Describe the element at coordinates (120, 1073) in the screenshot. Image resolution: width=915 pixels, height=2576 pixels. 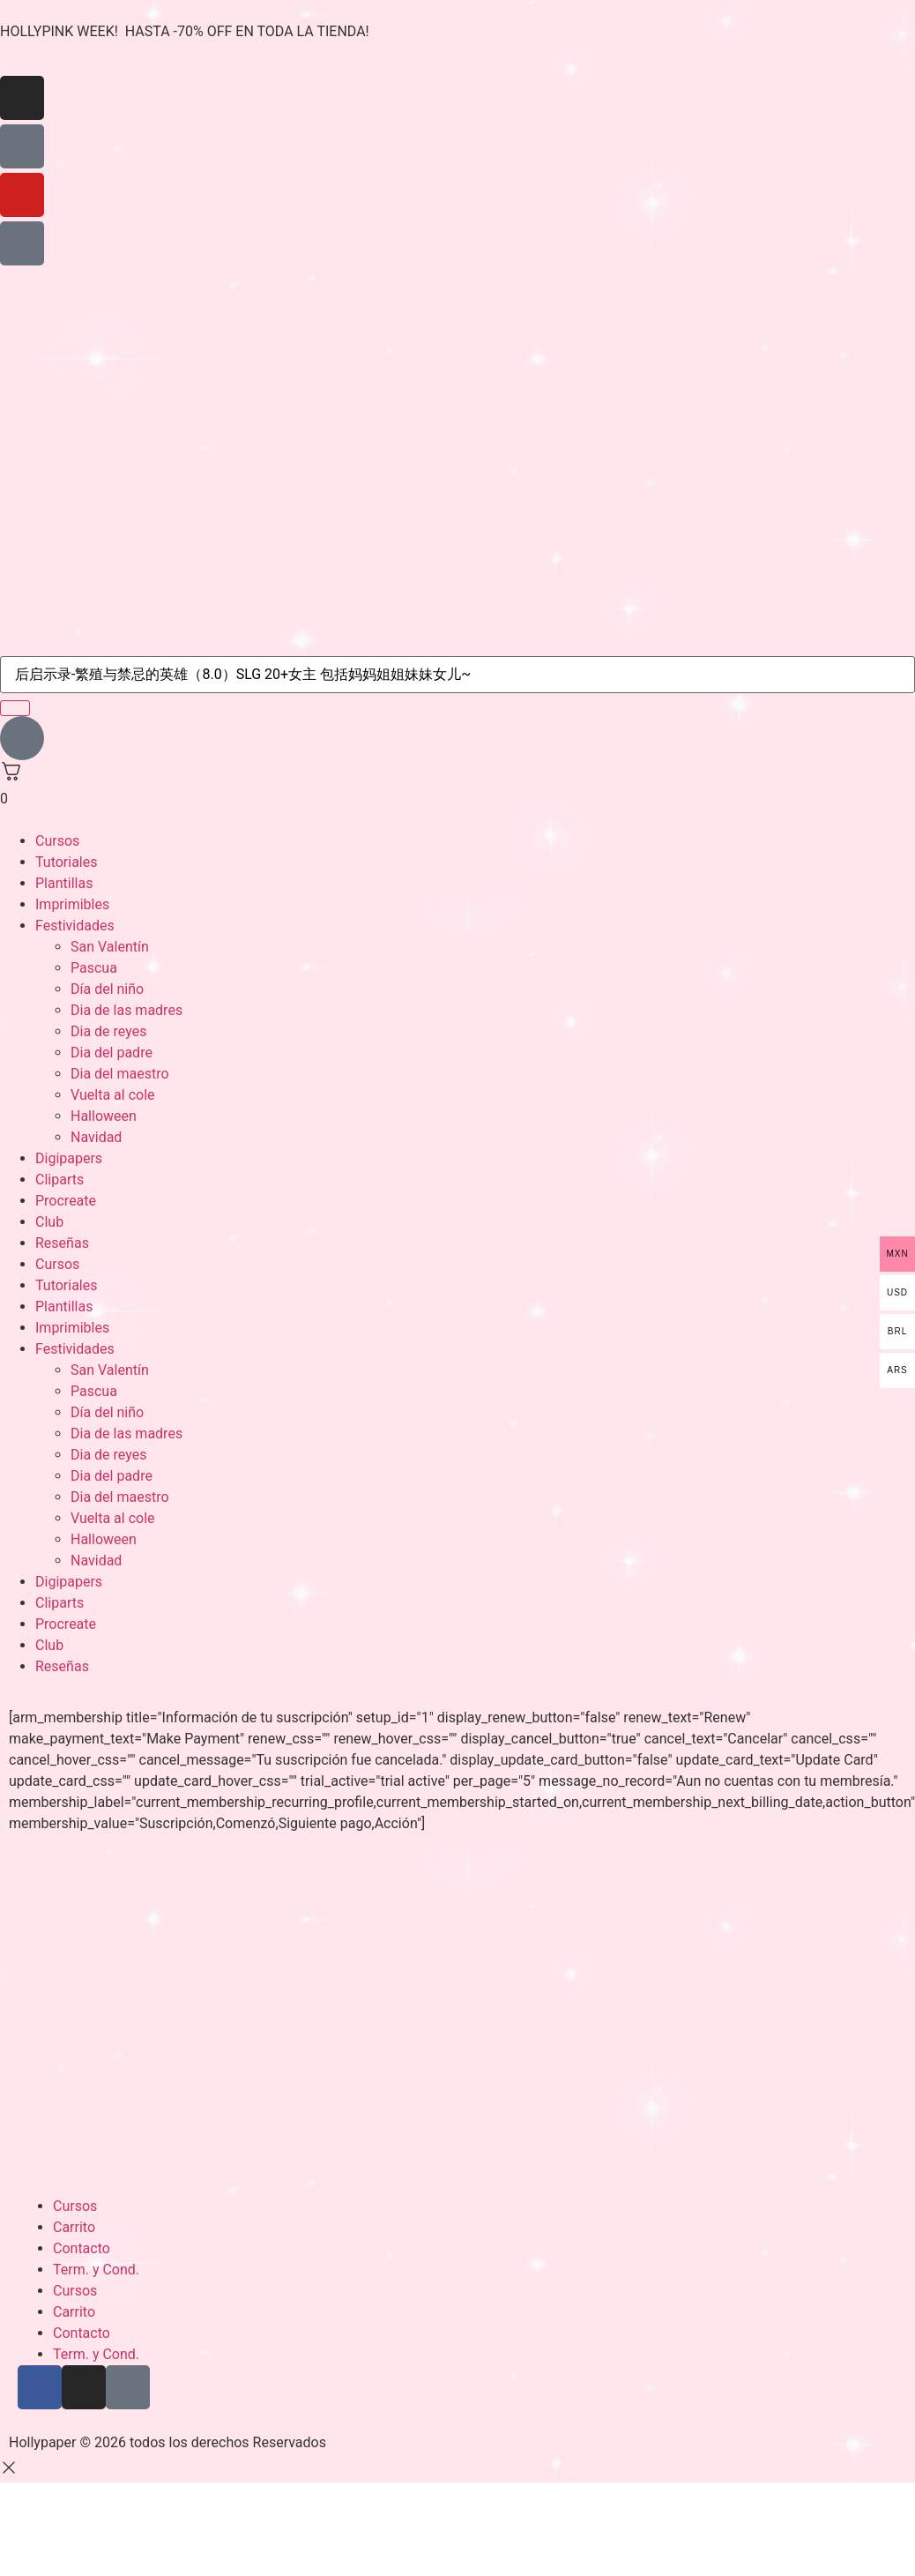
I see `Dia del maestro` at that location.